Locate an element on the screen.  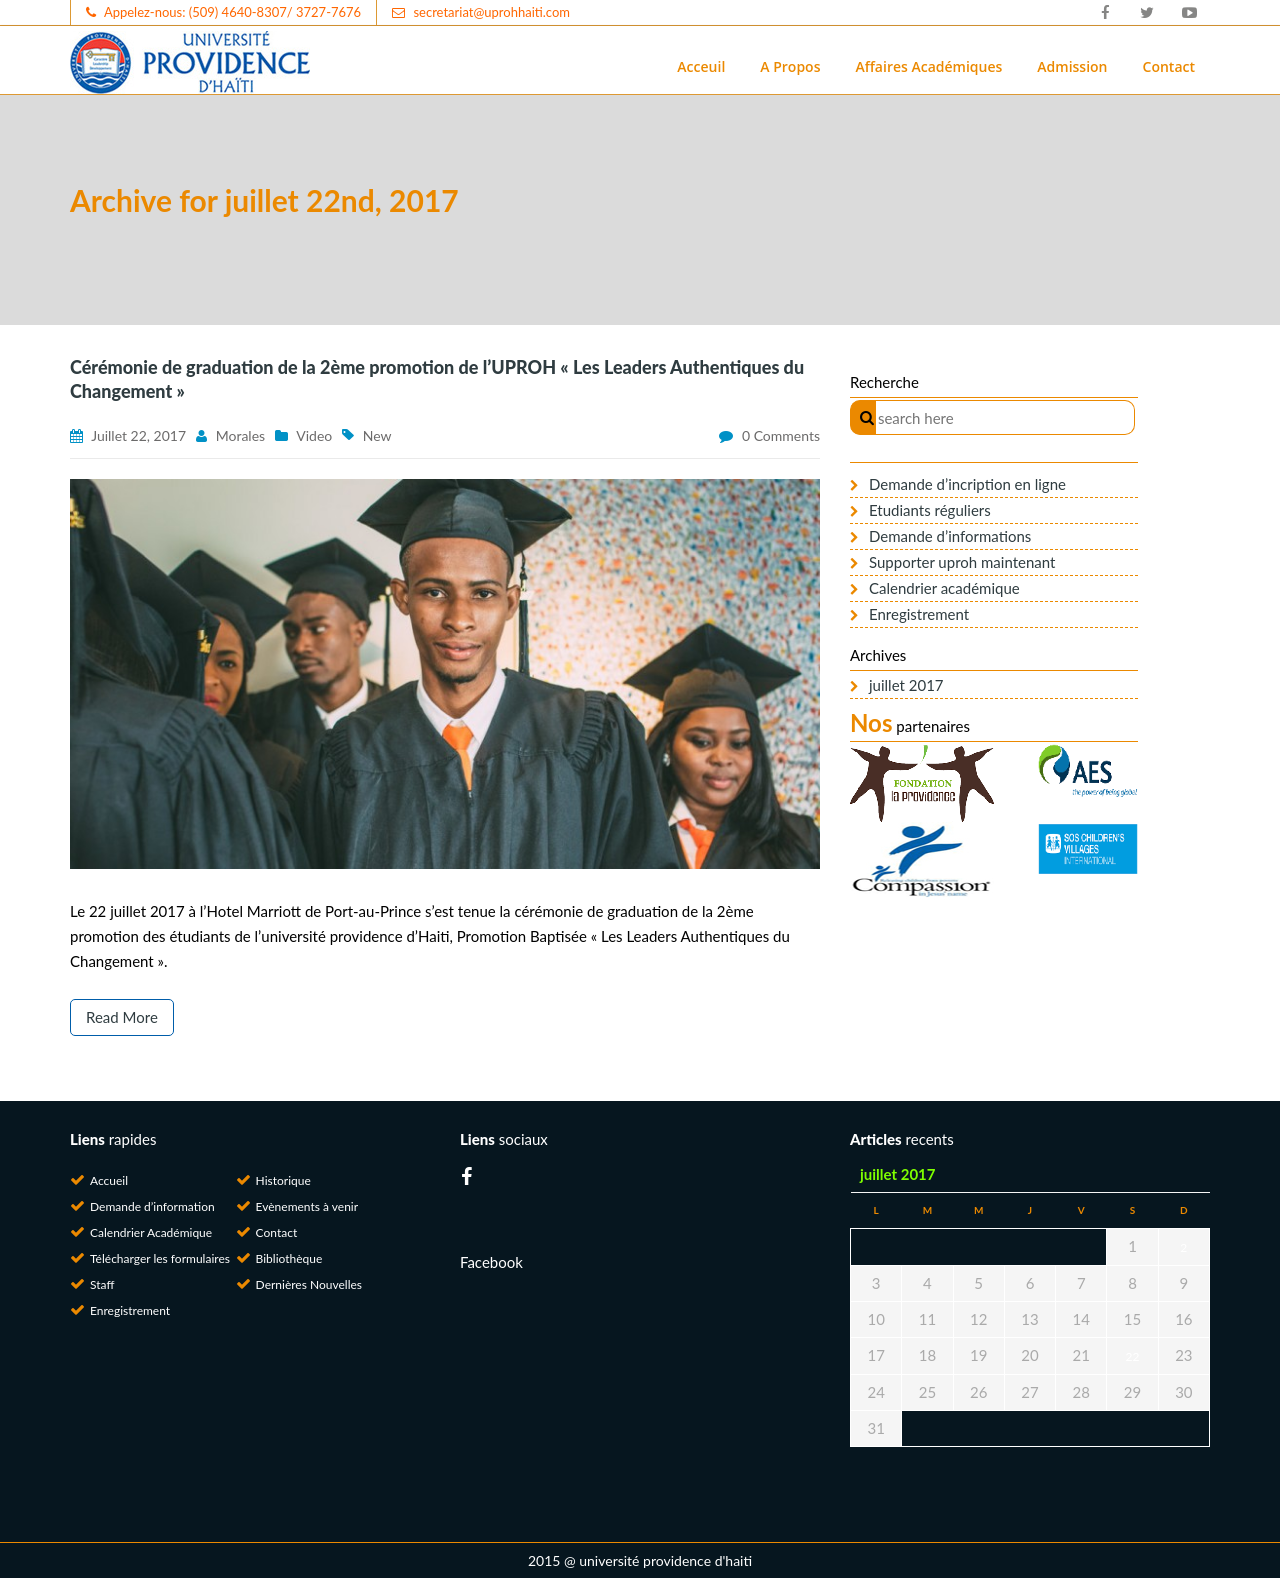
0 comments is located at coordinates (781, 435).